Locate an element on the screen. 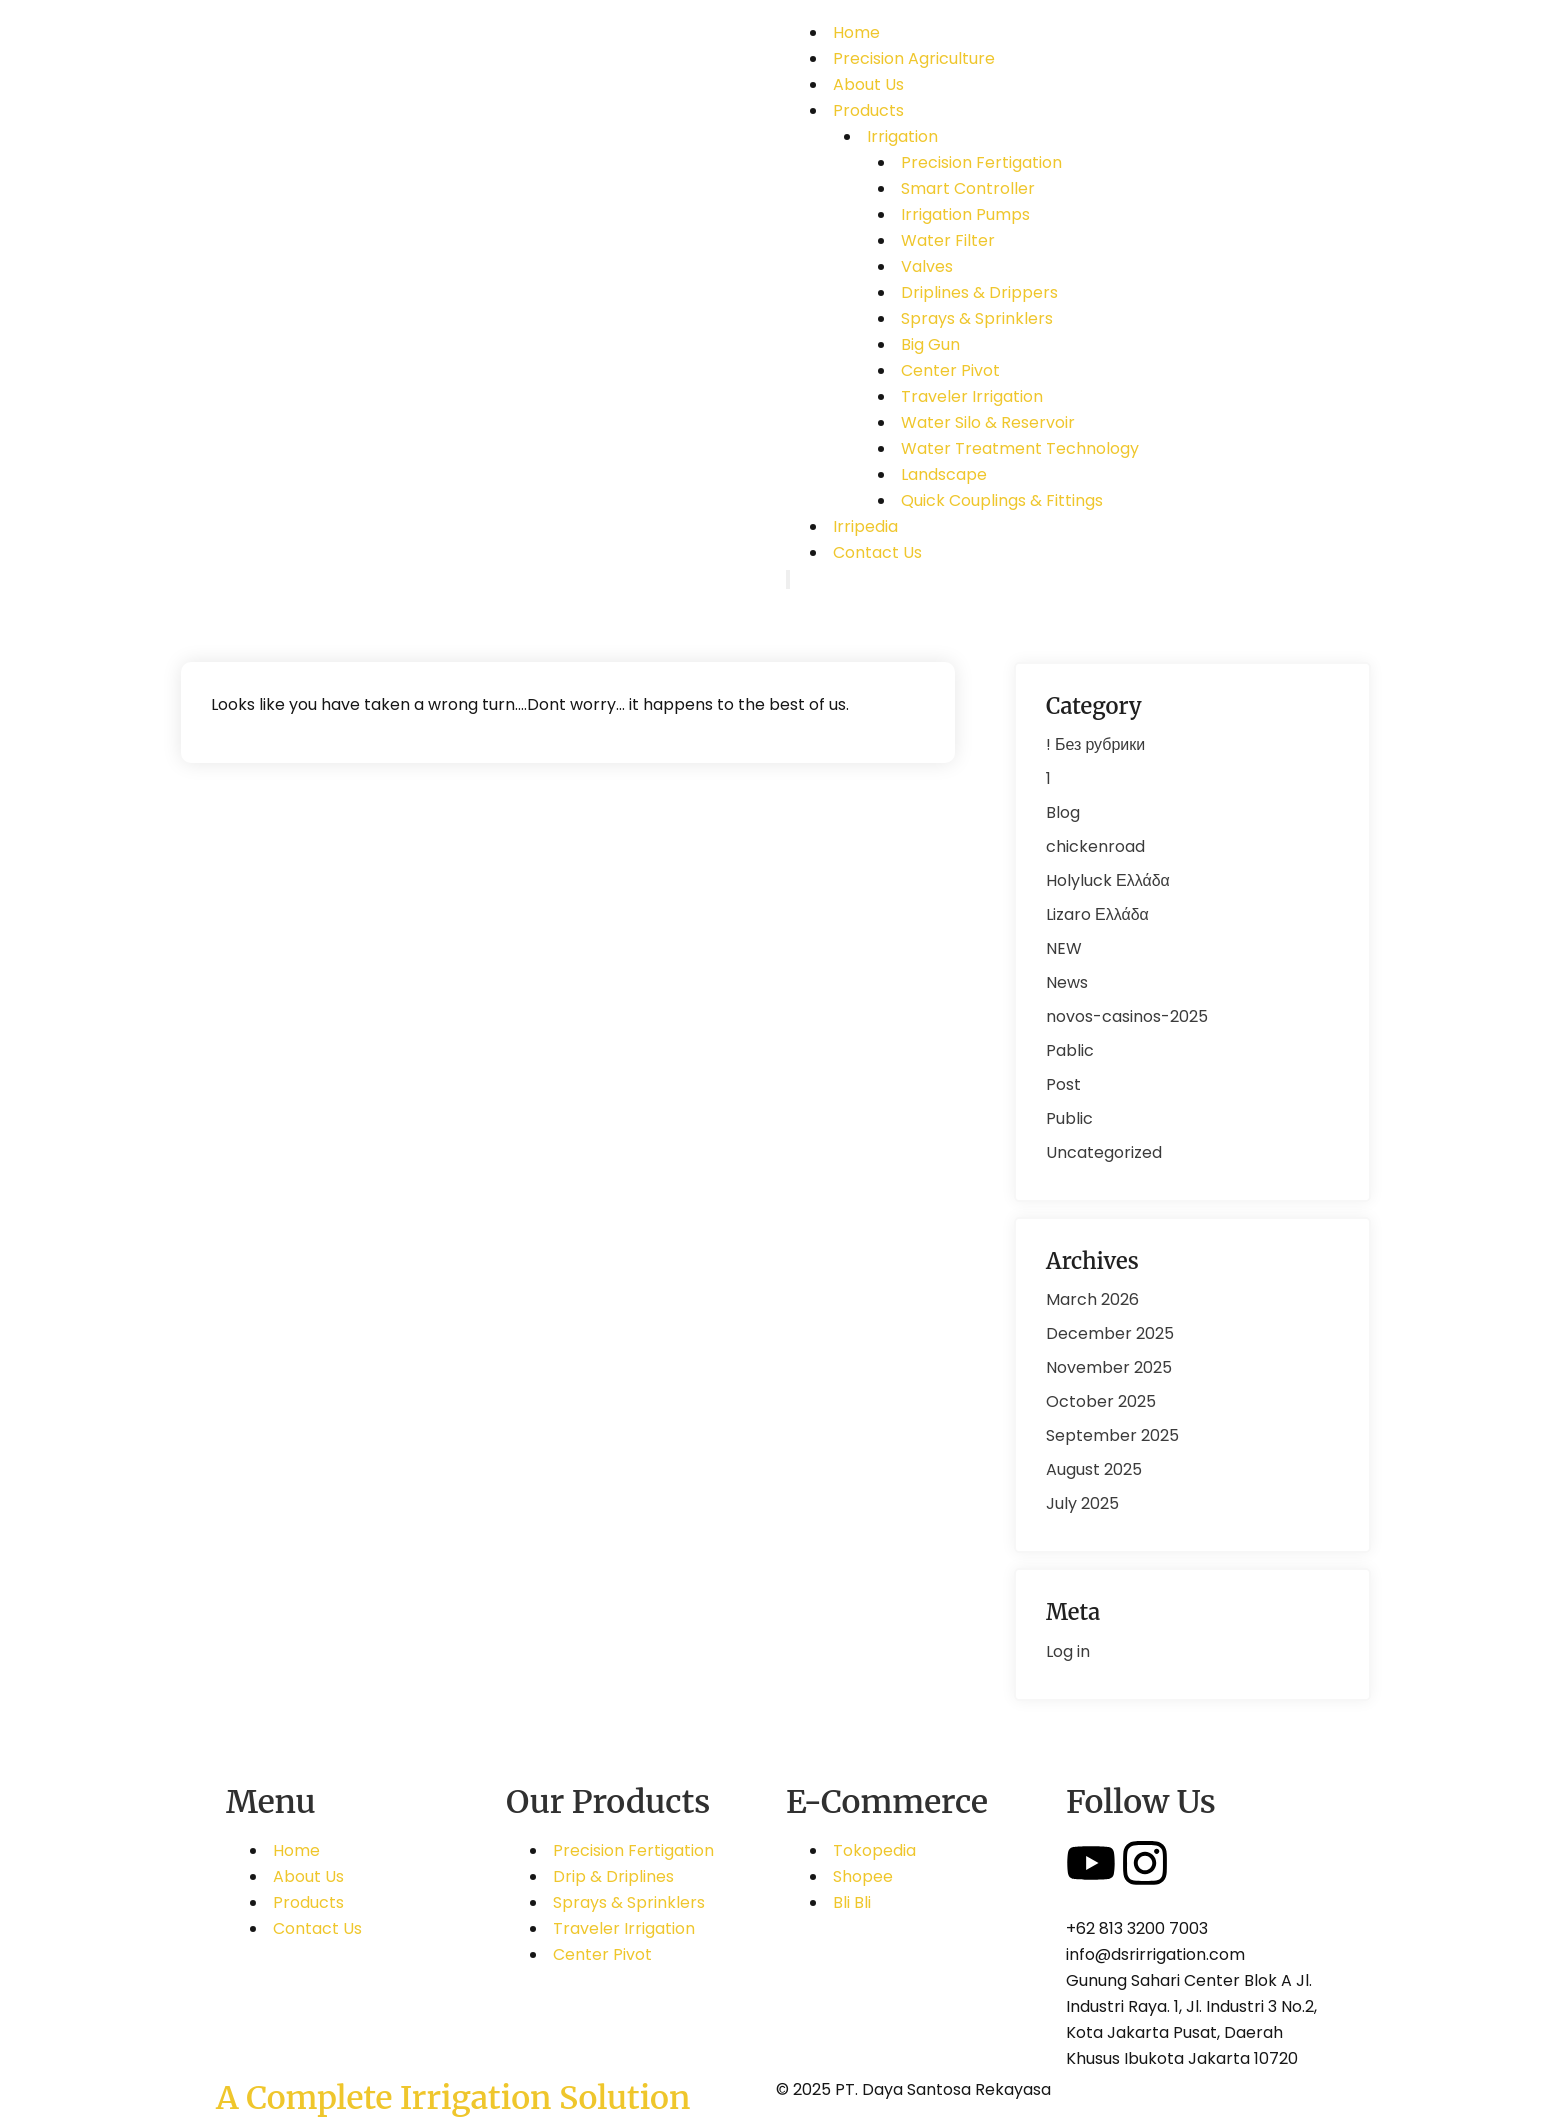  novos-casinos-2025 is located at coordinates (1127, 1016).